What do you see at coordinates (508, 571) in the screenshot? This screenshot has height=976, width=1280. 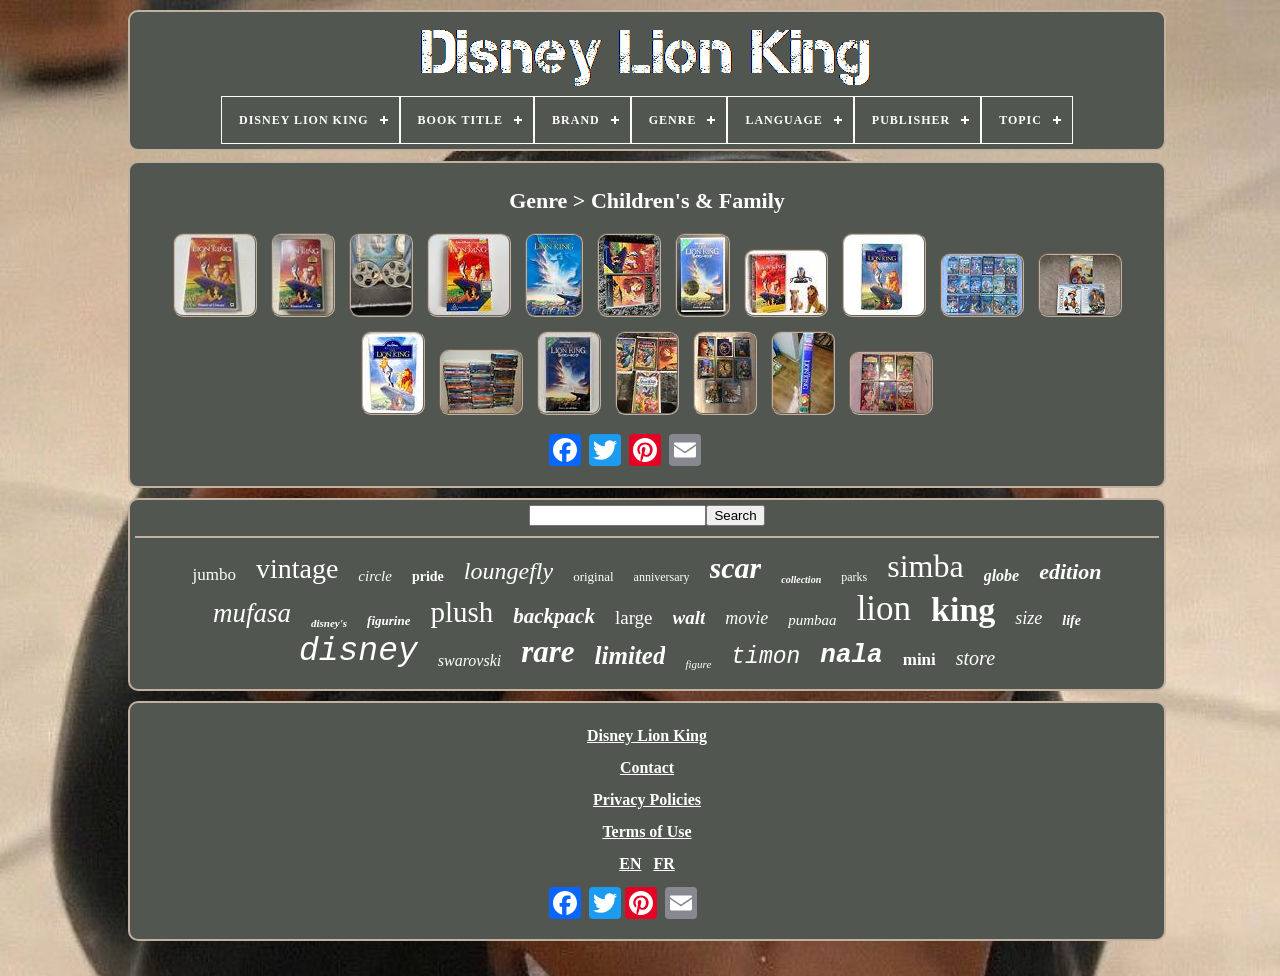 I see `loungefly` at bounding box center [508, 571].